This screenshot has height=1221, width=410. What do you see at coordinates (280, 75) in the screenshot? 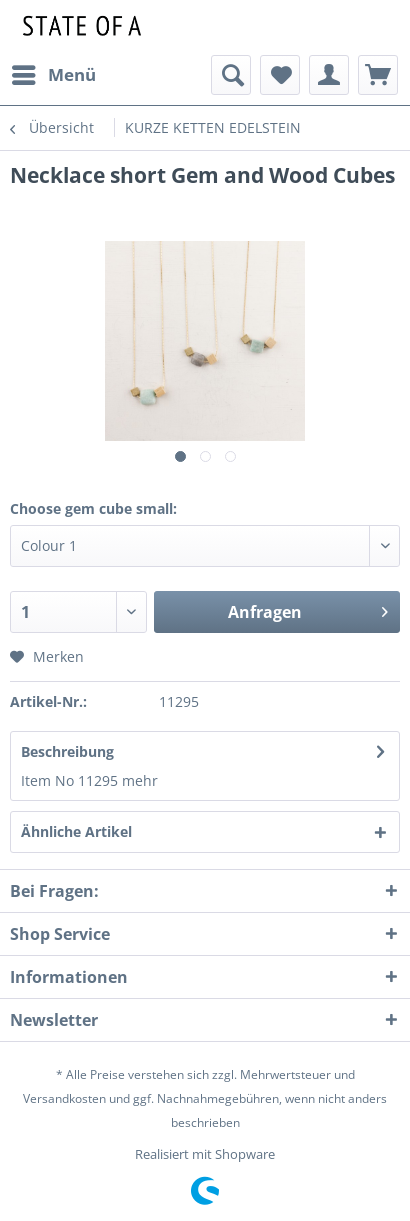
I see `[Merkzettel]` at bounding box center [280, 75].